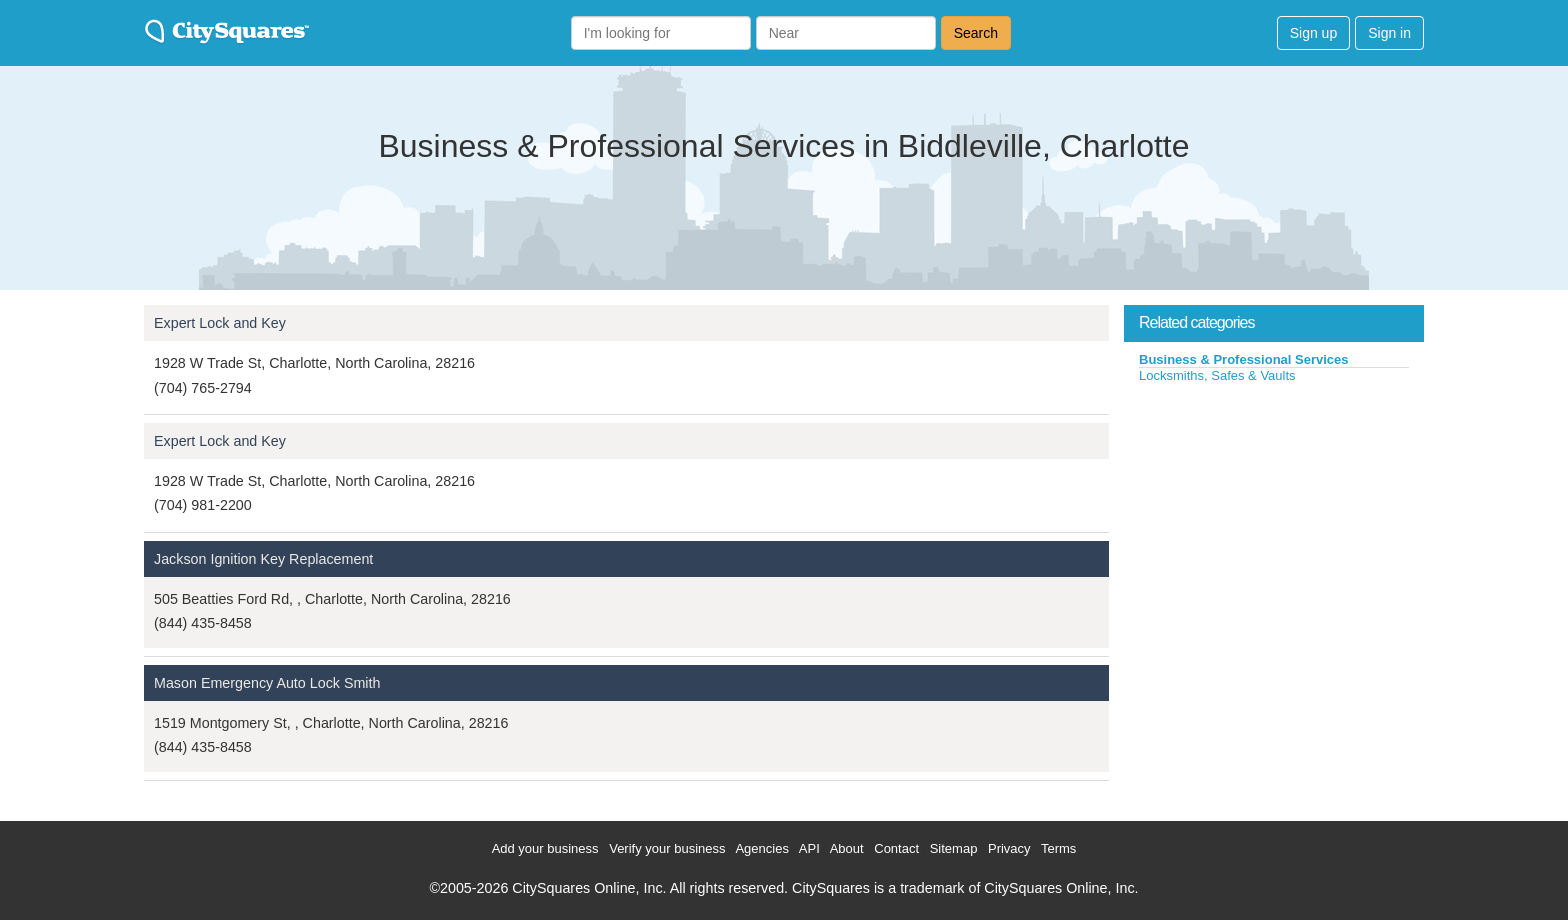 This screenshot has height=920, width=1568. Describe the element at coordinates (761, 848) in the screenshot. I see `Agencies` at that location.